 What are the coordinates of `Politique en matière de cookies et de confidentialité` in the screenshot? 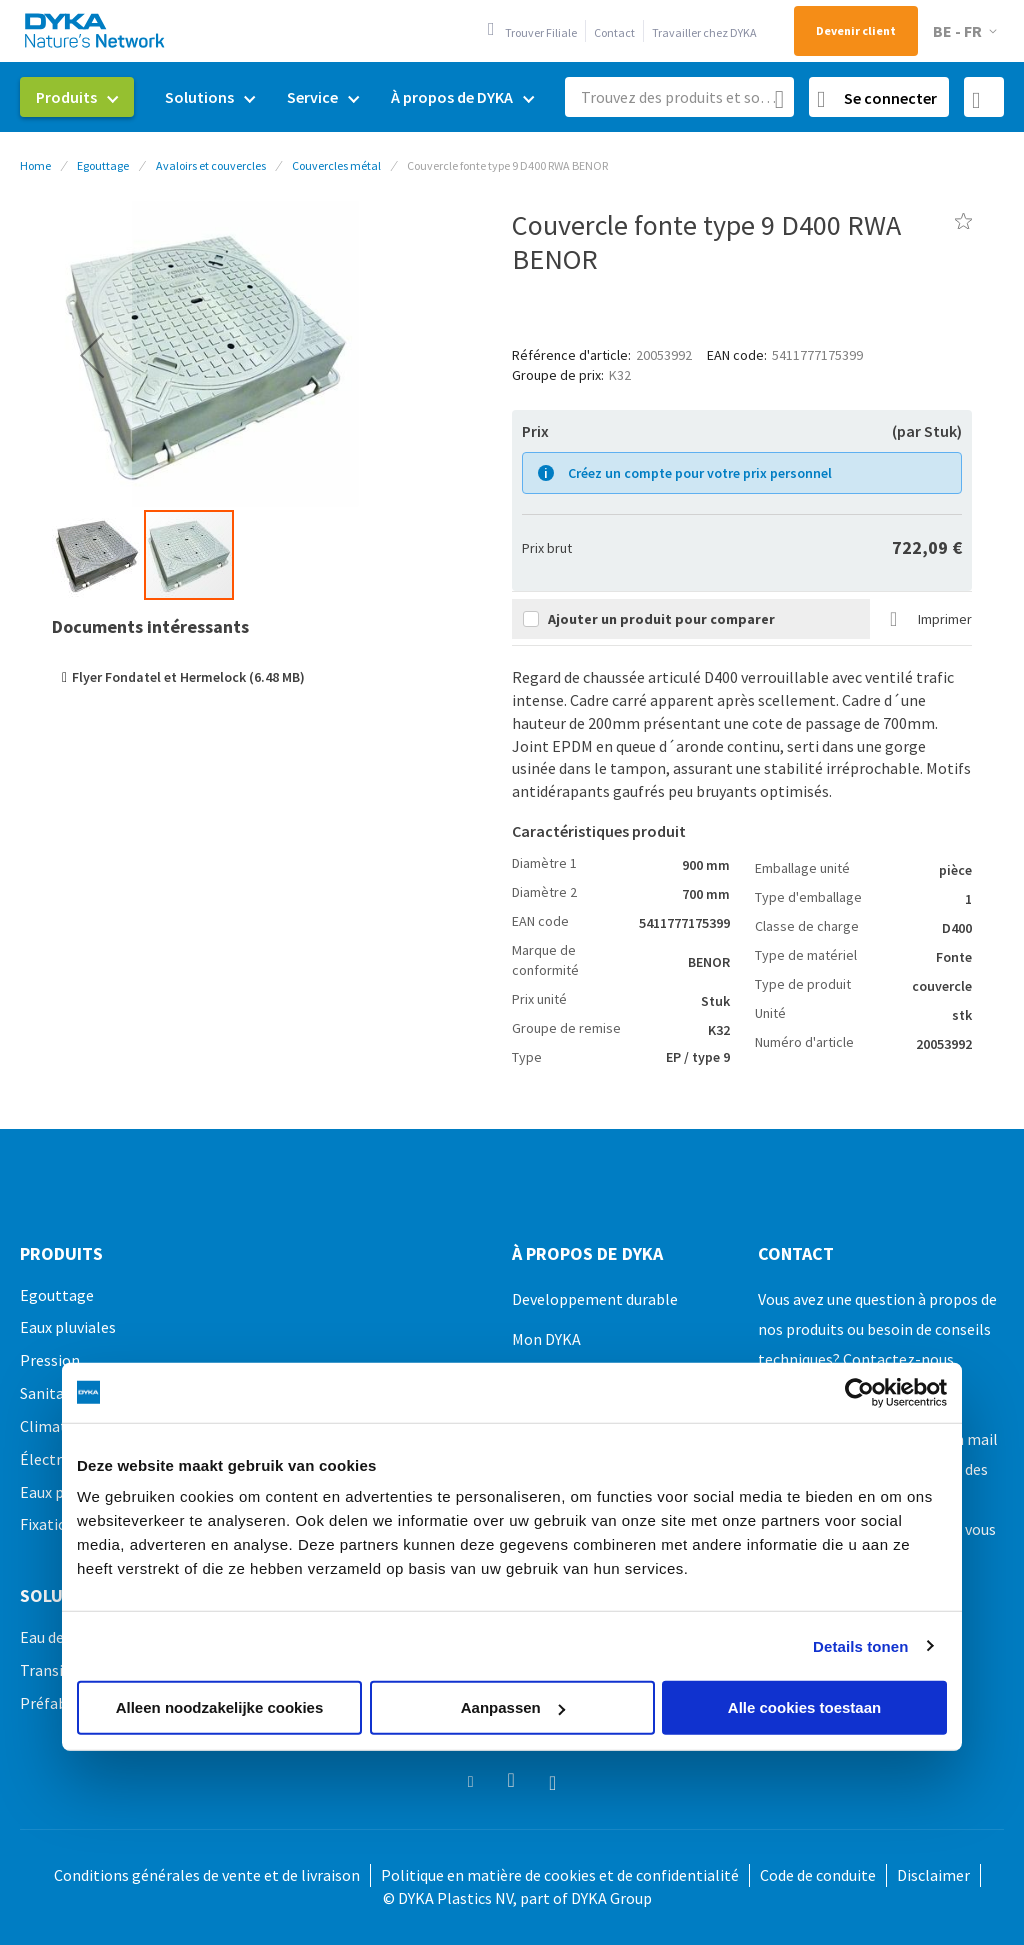 It's located at (560, 1875).